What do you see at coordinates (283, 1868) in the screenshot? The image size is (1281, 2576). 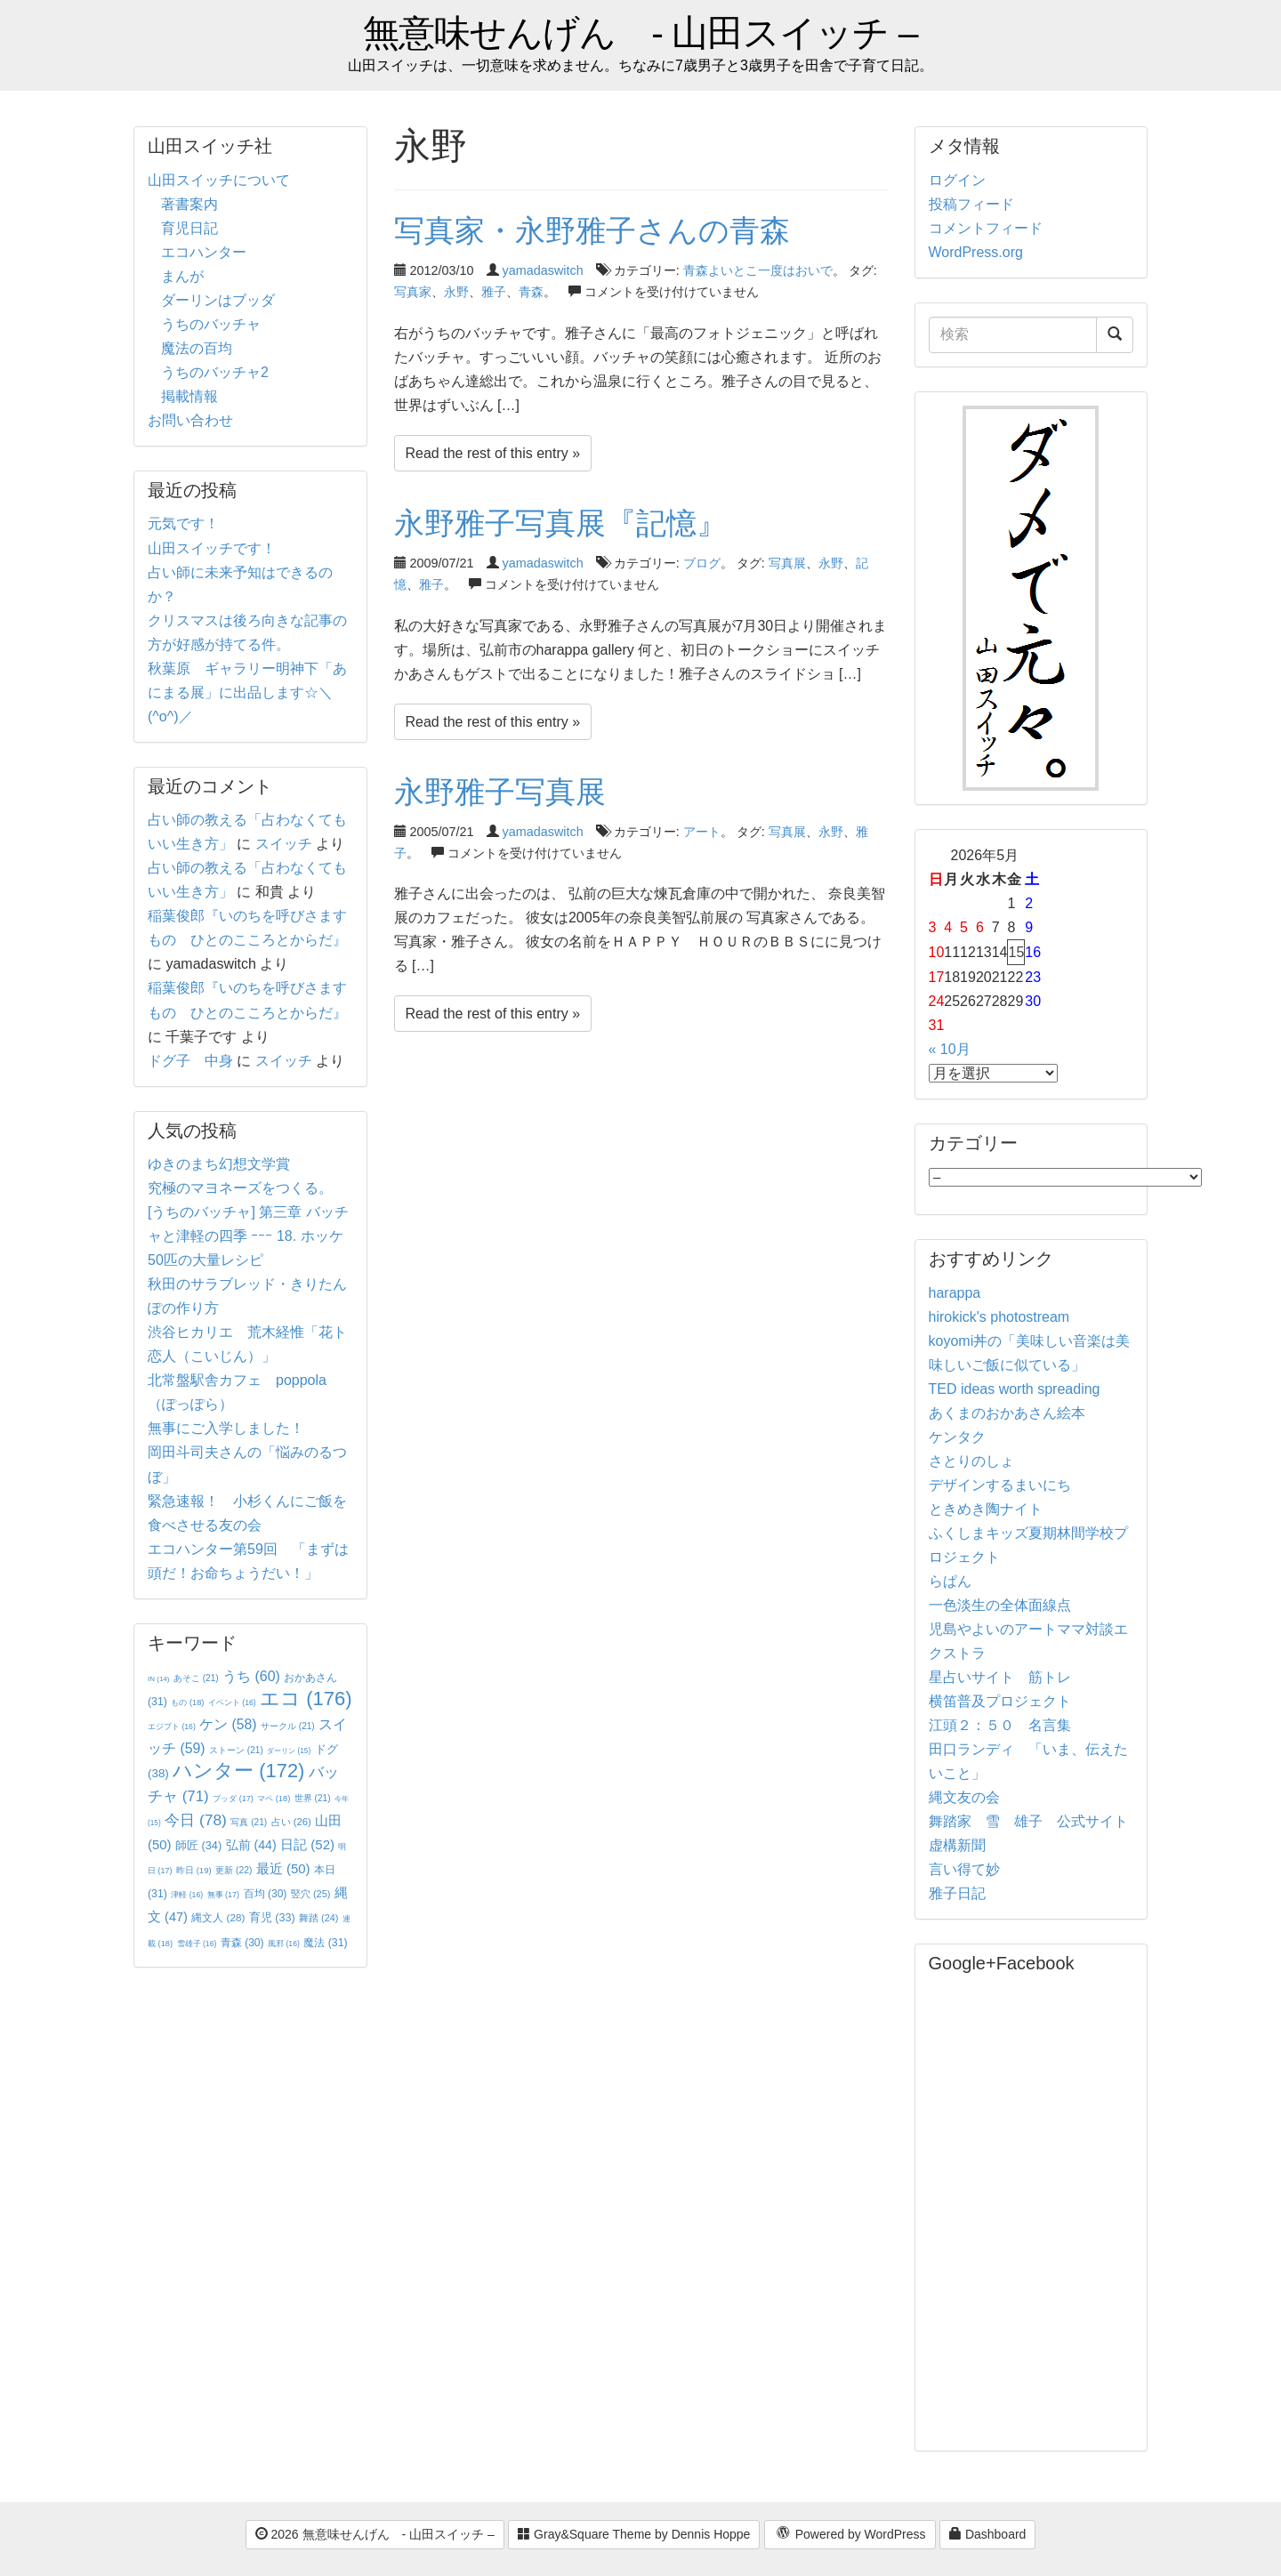 I see `最近 [最近 (50個の項目)]` at bounding box center [283, 1868].